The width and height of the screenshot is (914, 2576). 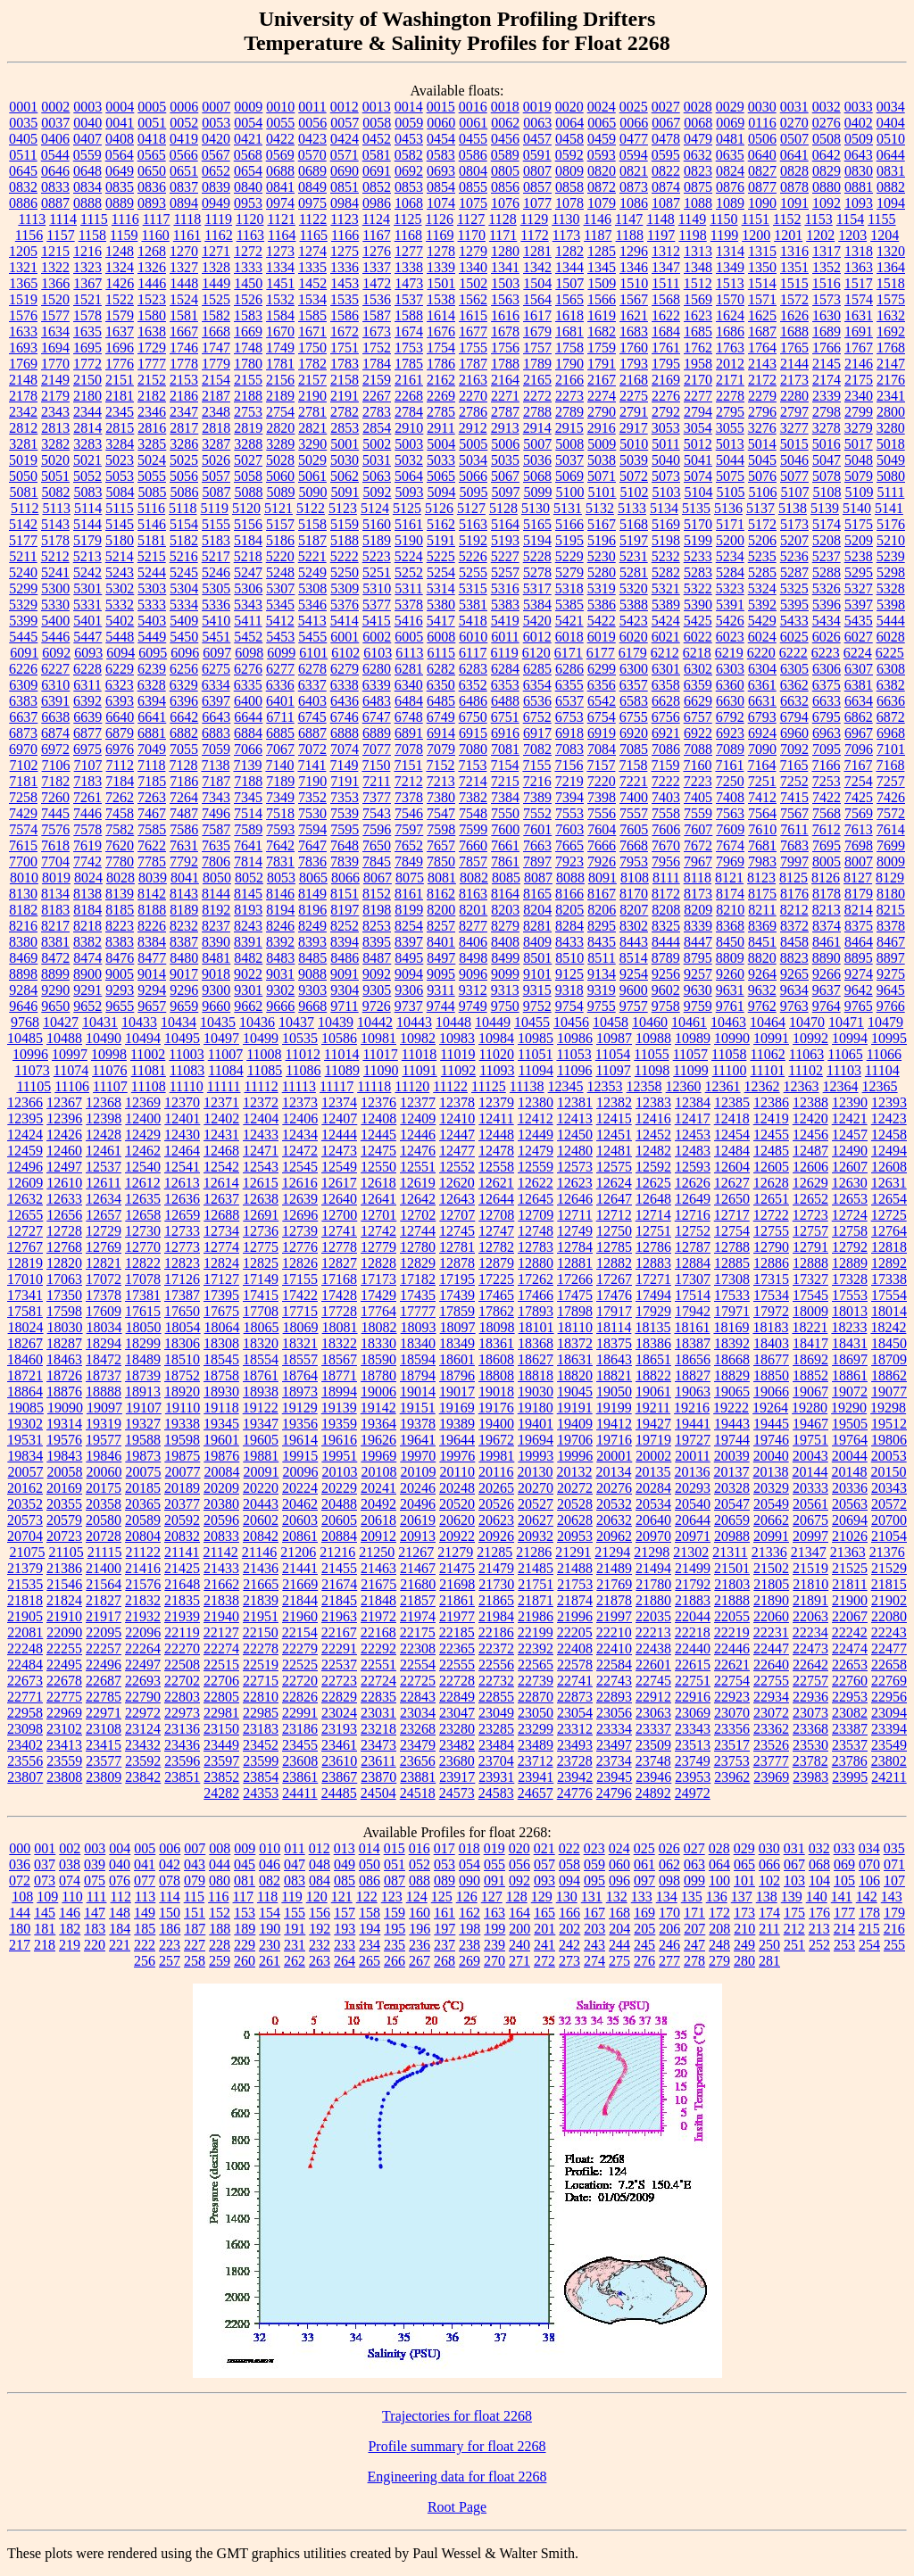 I want to click on 2173, so click(x=794, y=379).